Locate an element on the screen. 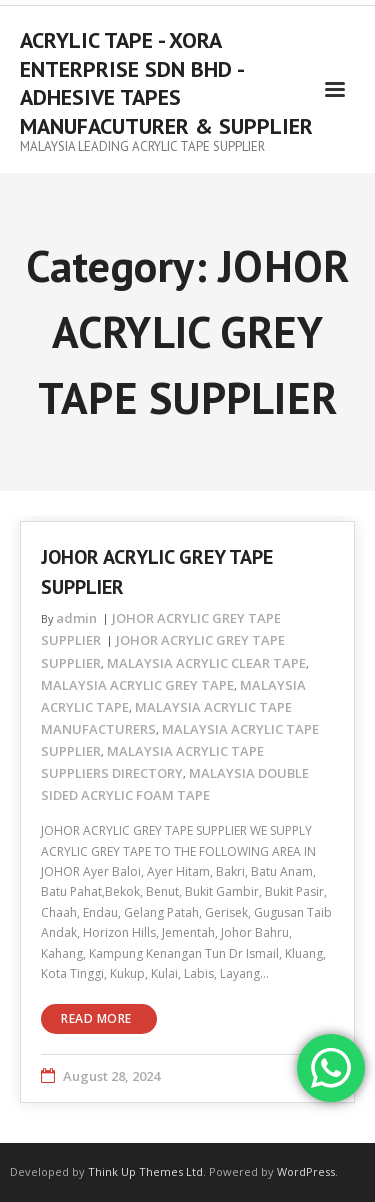  admin is located at coordinates (76, 618).